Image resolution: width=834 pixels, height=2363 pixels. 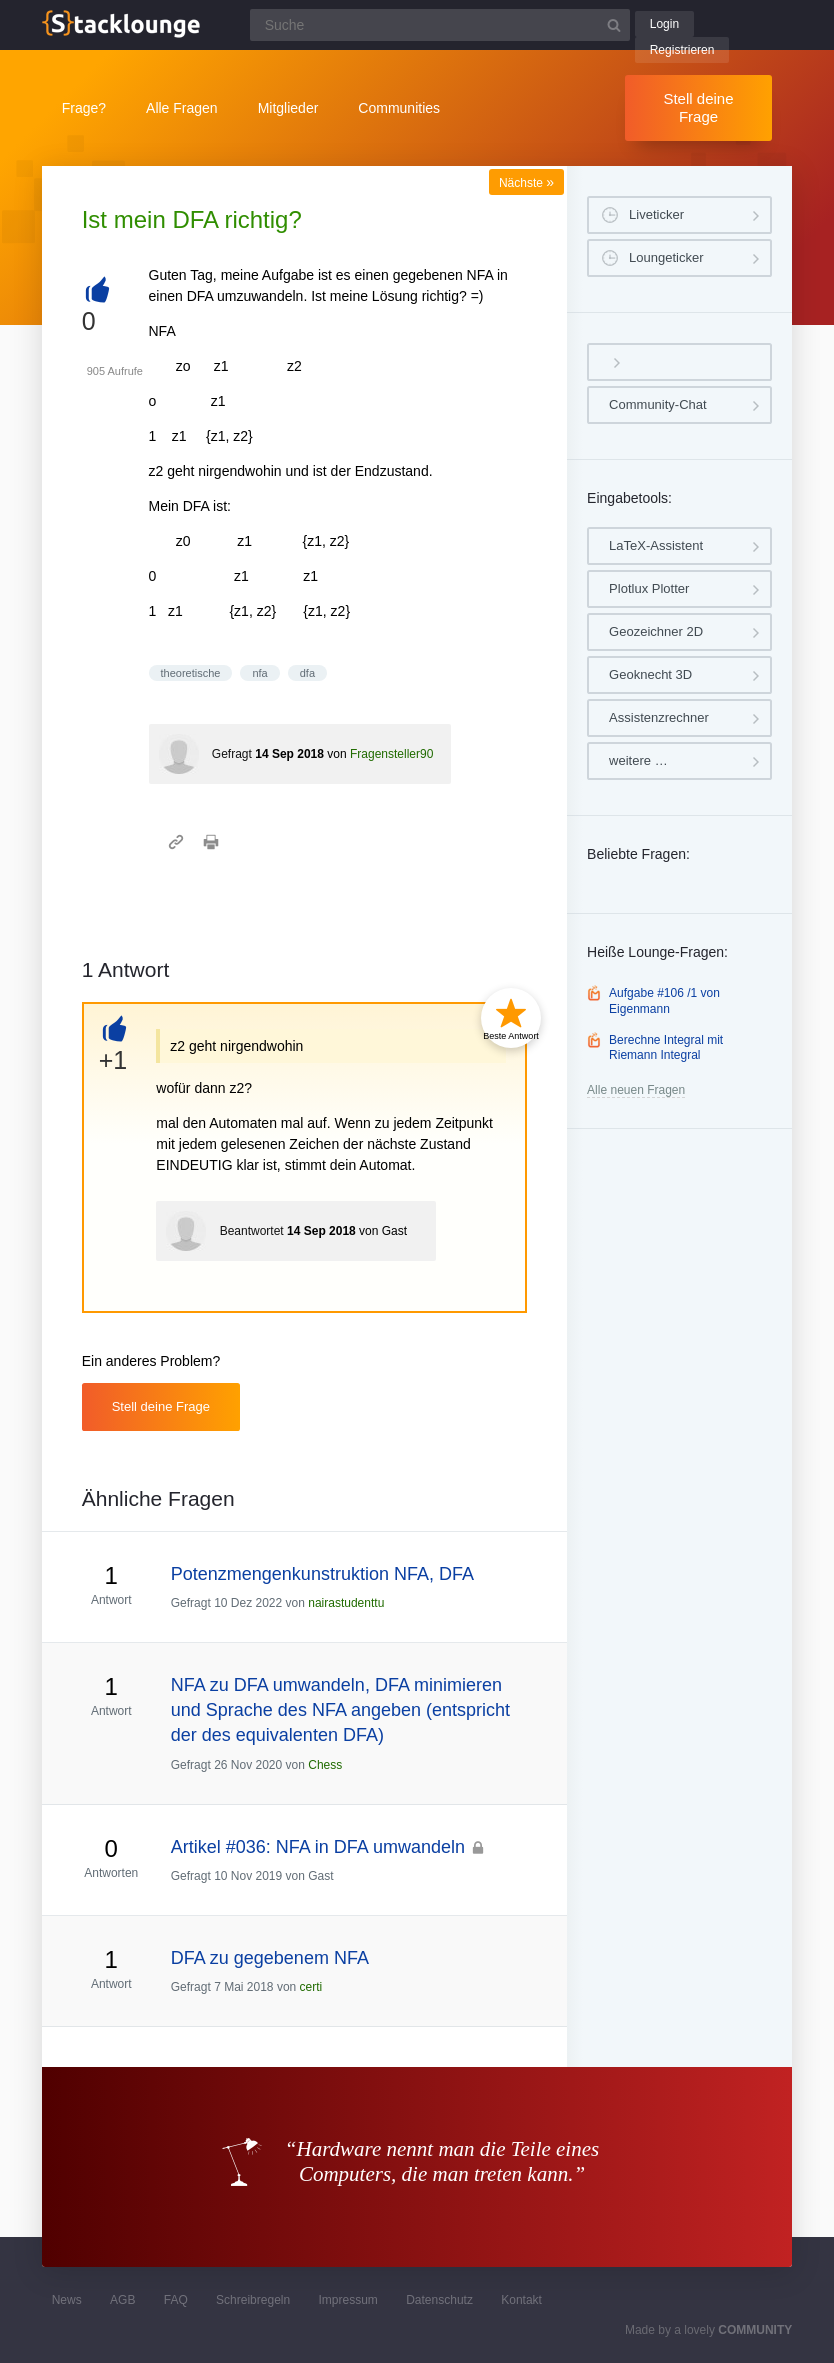 I want to click on Schreibregeln, so click(x=253, y=2300).